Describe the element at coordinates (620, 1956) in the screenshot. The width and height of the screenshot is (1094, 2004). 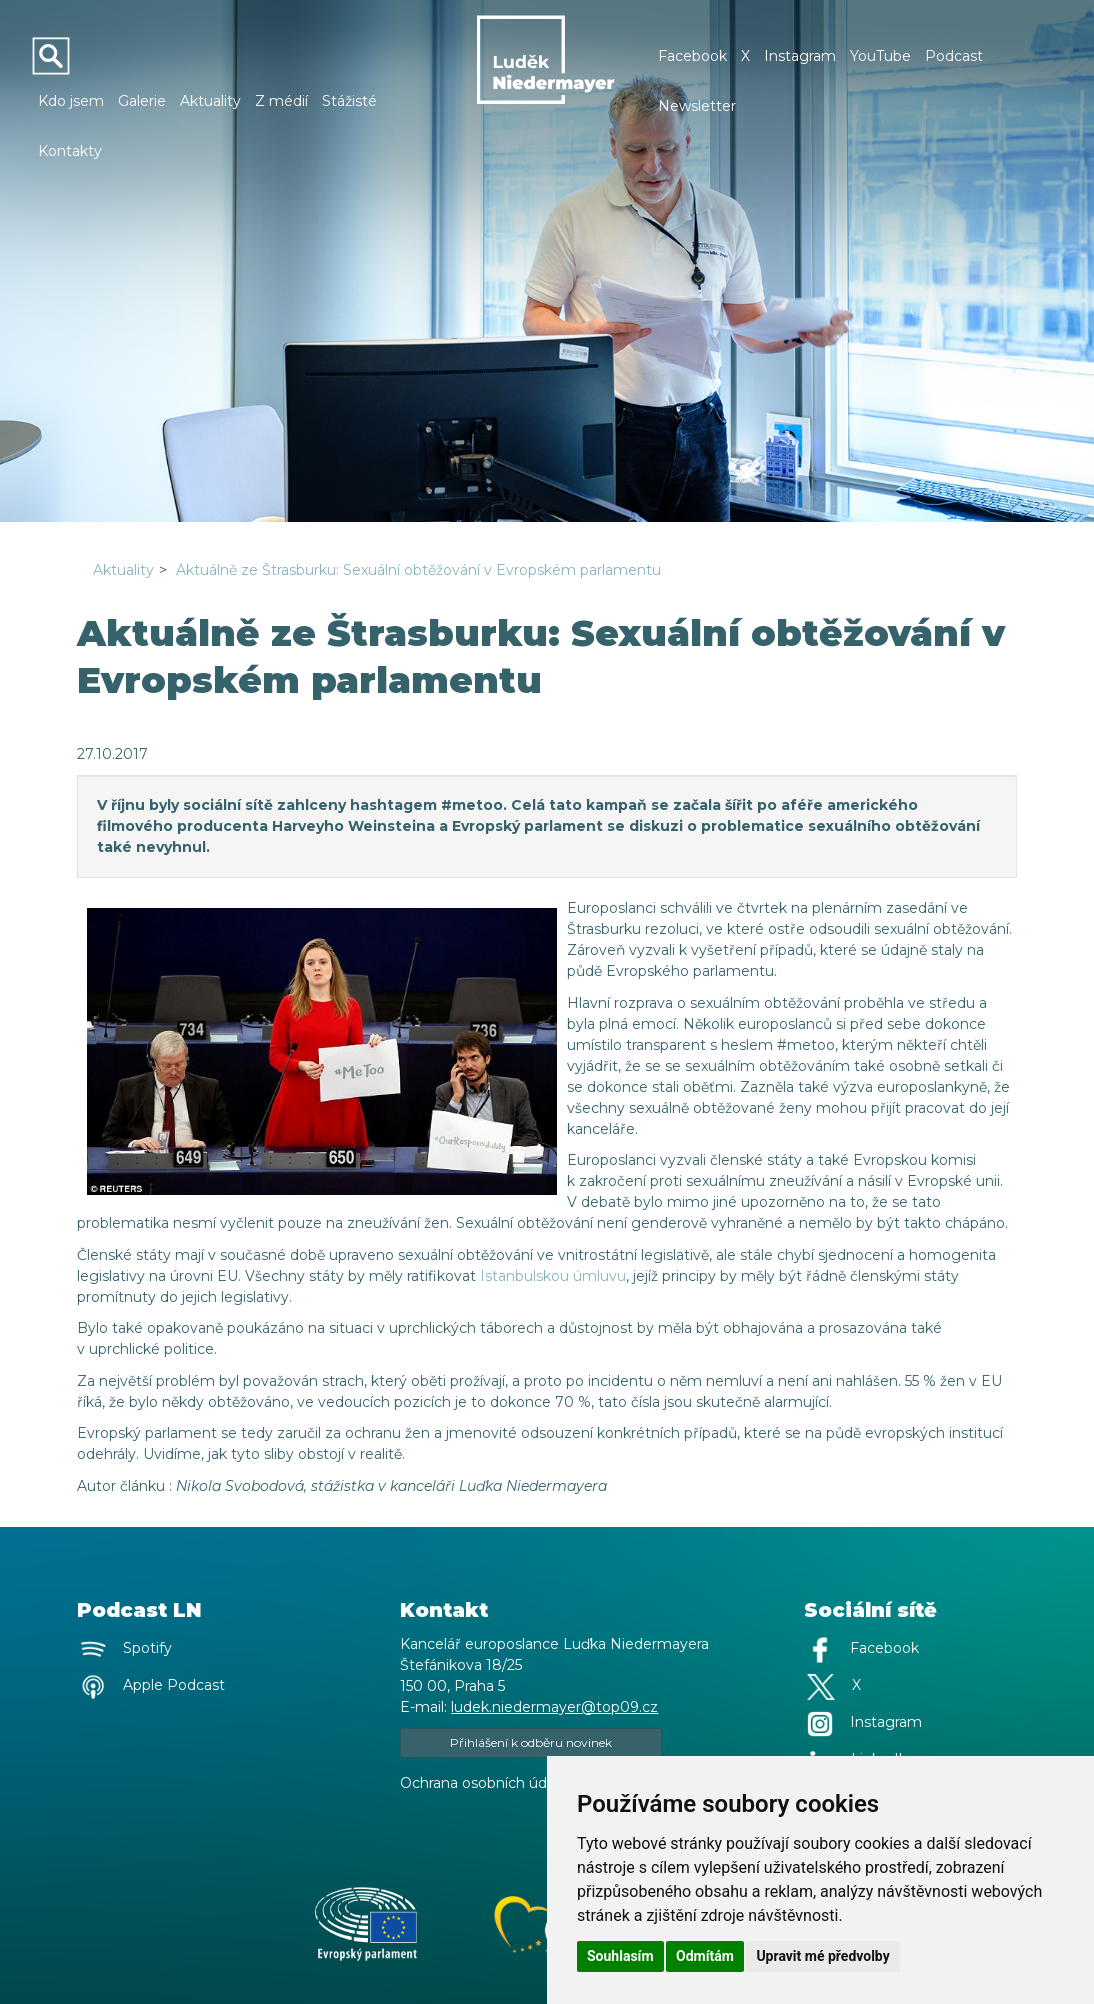
I see `Souhlasím [button]` at that location.